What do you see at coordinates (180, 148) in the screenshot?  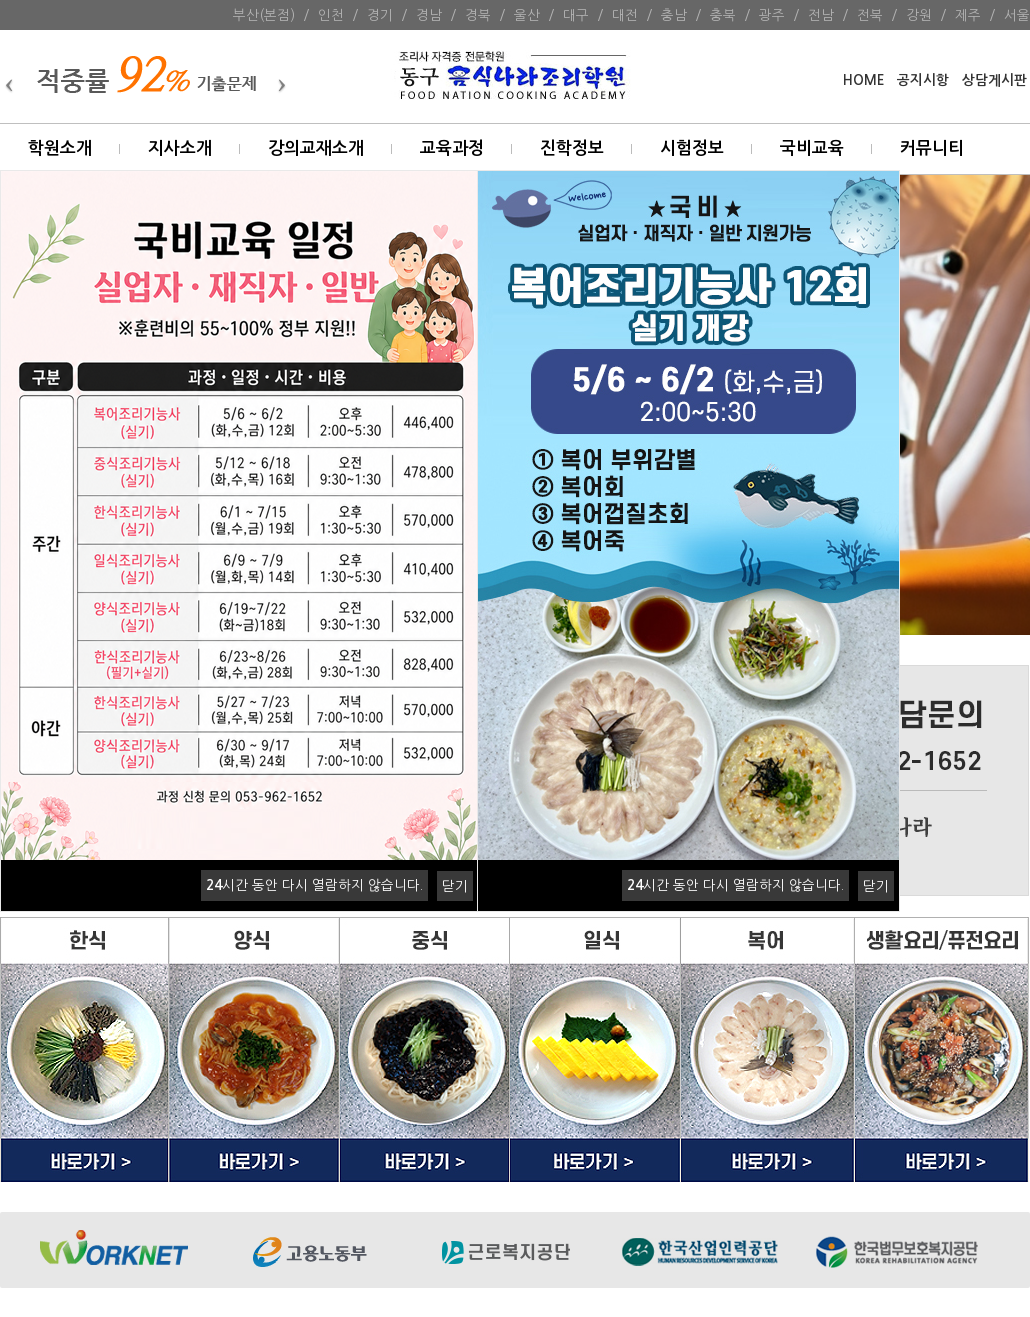 I see `지사소개` at bounding box center [180, 148].